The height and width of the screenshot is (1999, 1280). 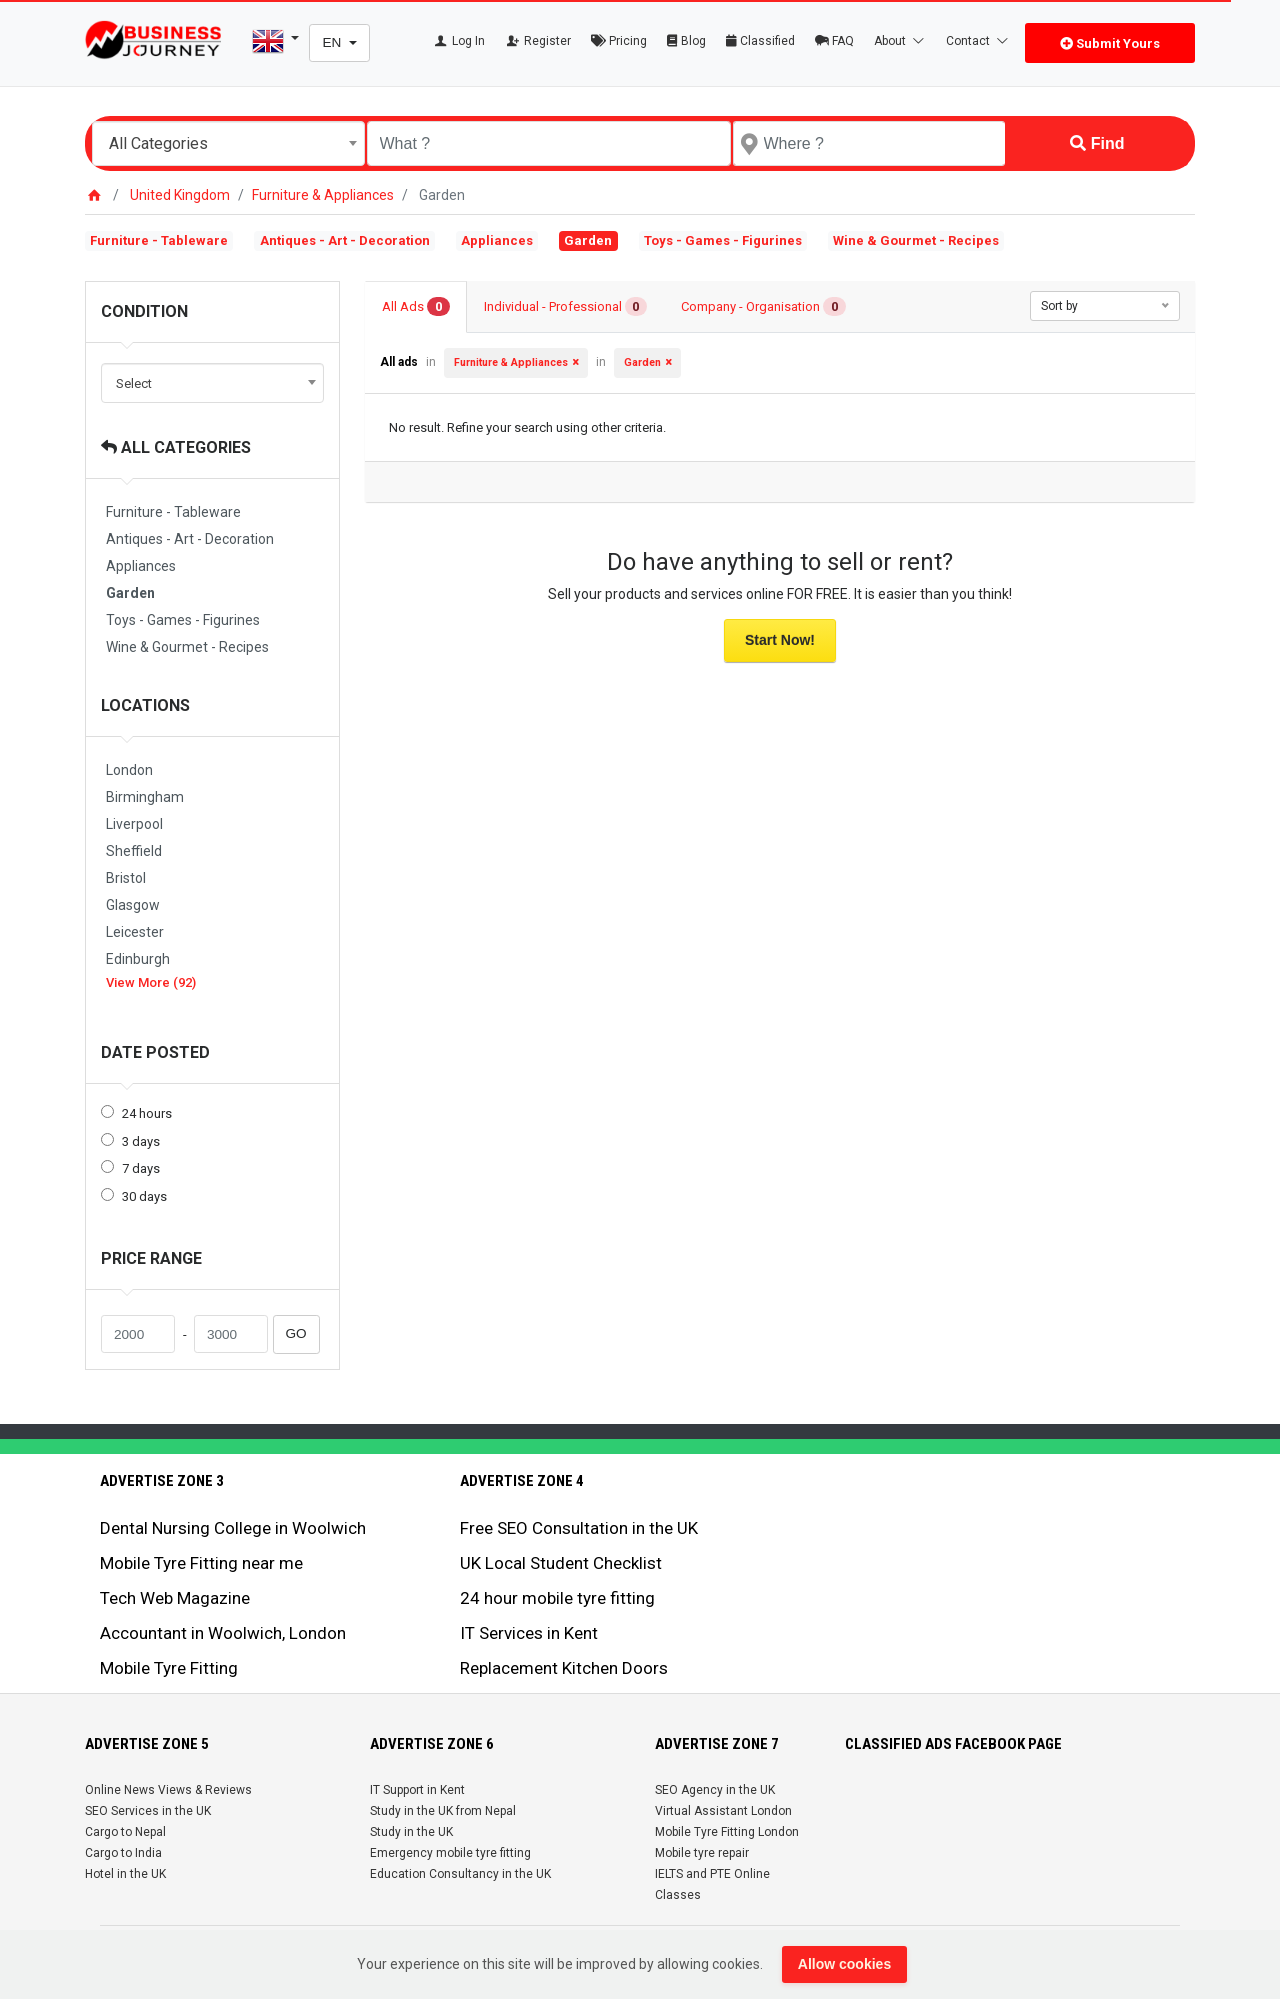 I want to click on Allow cookies, so click(x=844, y=1964).